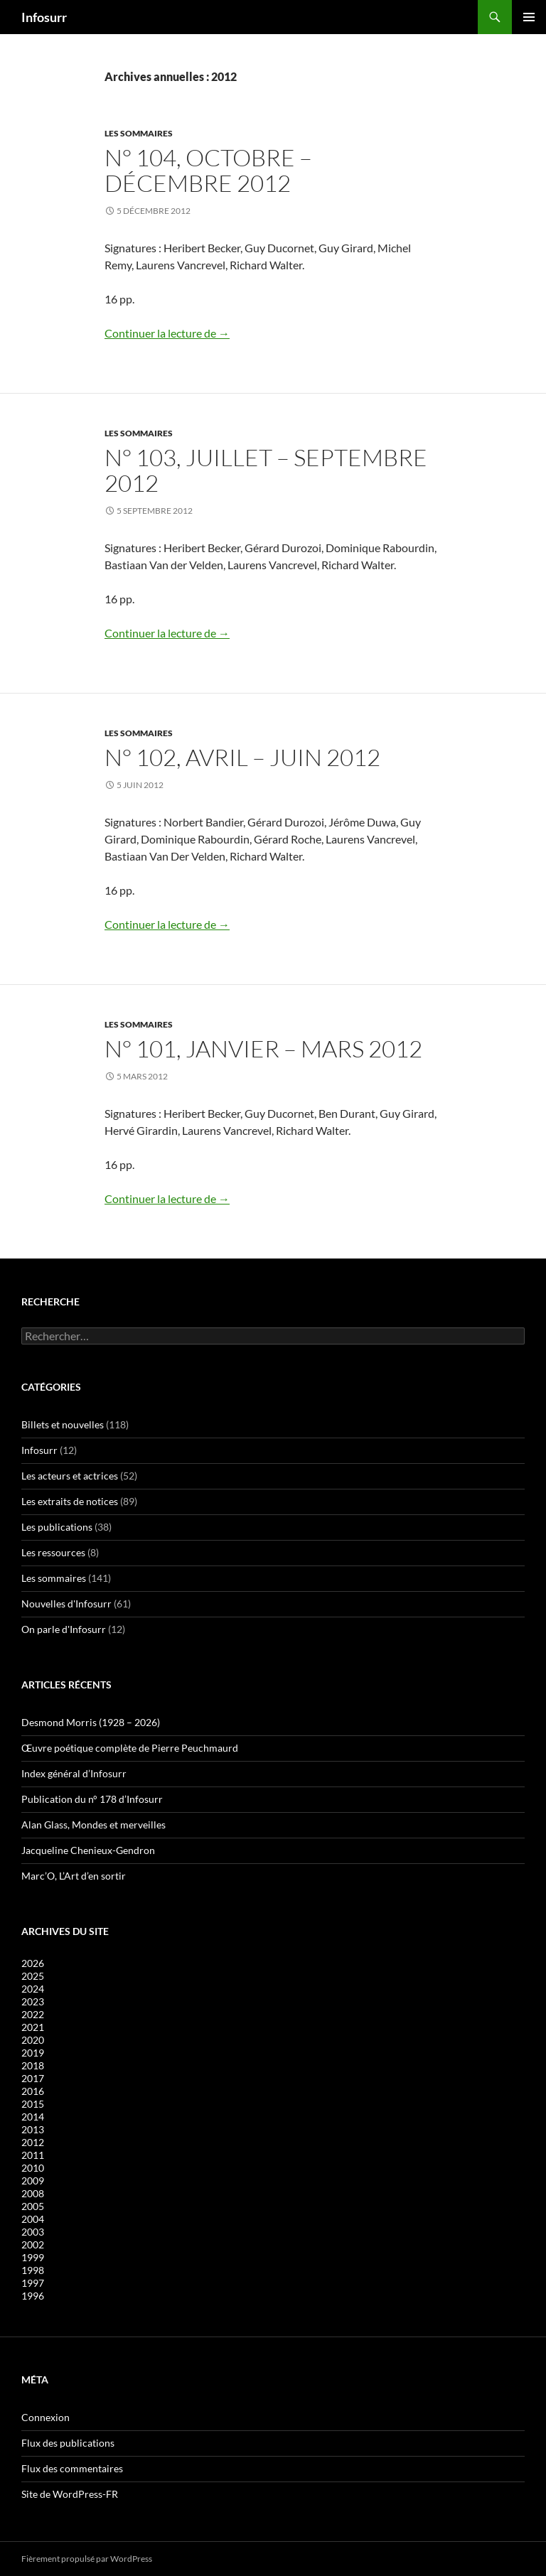 This screenshot has width=546, height=2576. Describe the element at coordinates (32, 2270) in the screenshot. I see `1998` at that location.